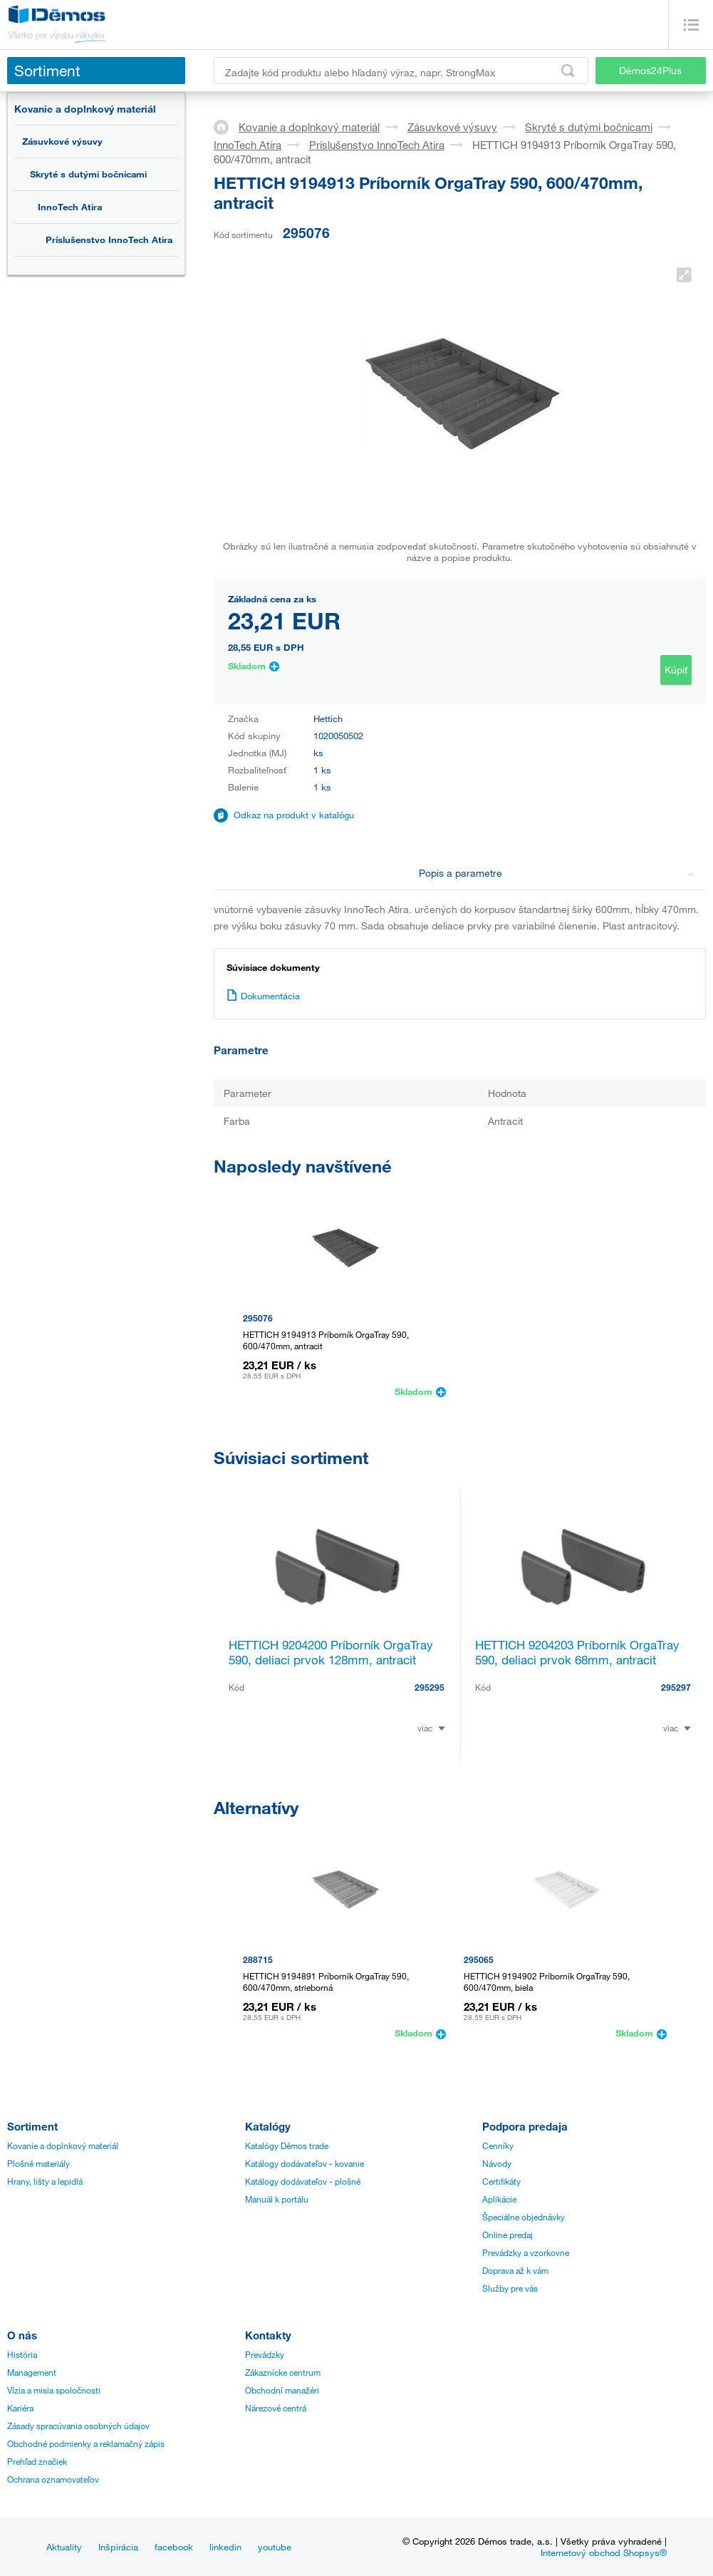  Describe the element at coordinates (174, 2546) in the screenshot. I see `facebook` at that location.